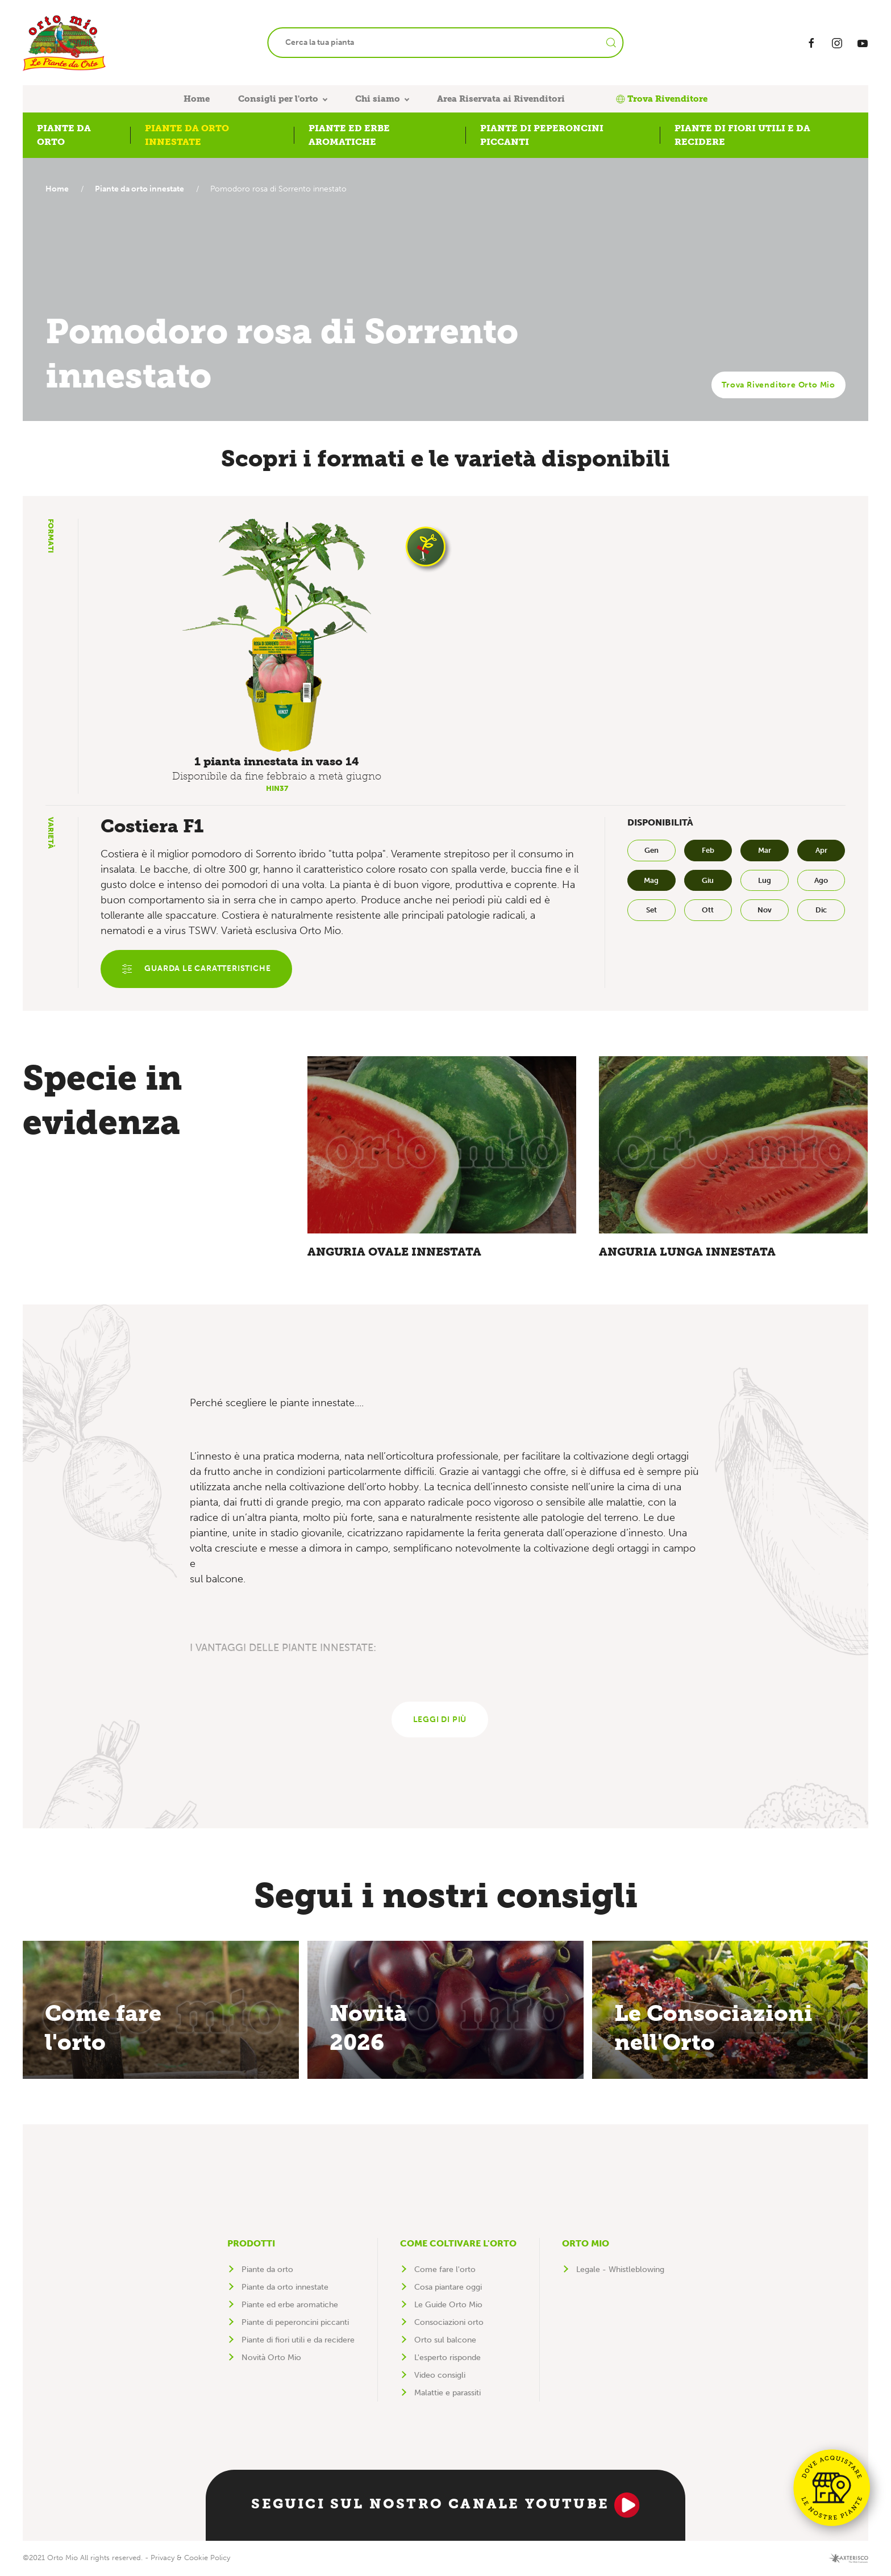  What do you see at coordinates (267, 2271) in the screenshot?
I see `Piante da orto` at bounding box center [267, 2271].